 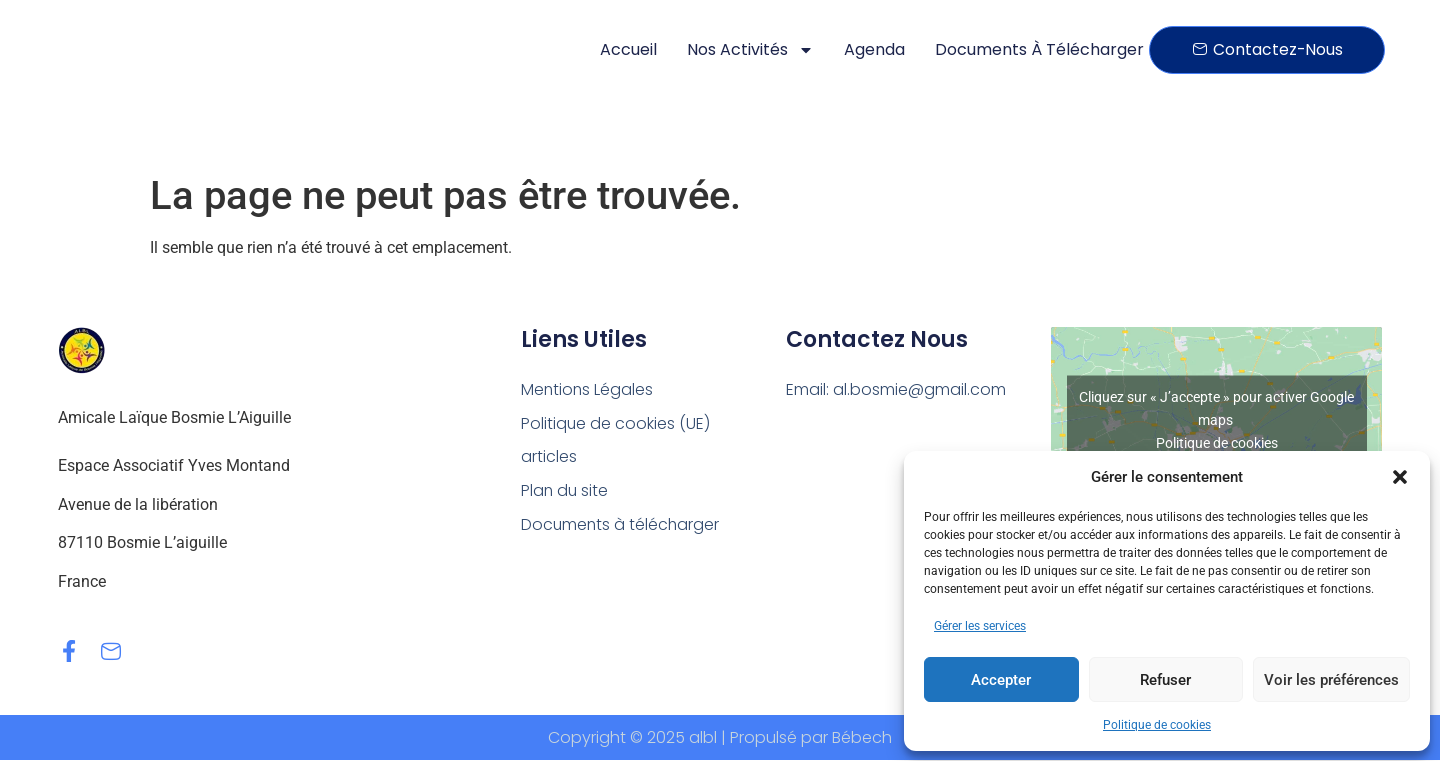 What do you see at coordinates (565, 491) in the screenshot?
I see `Plan du site` at bounding box center [565, 491].